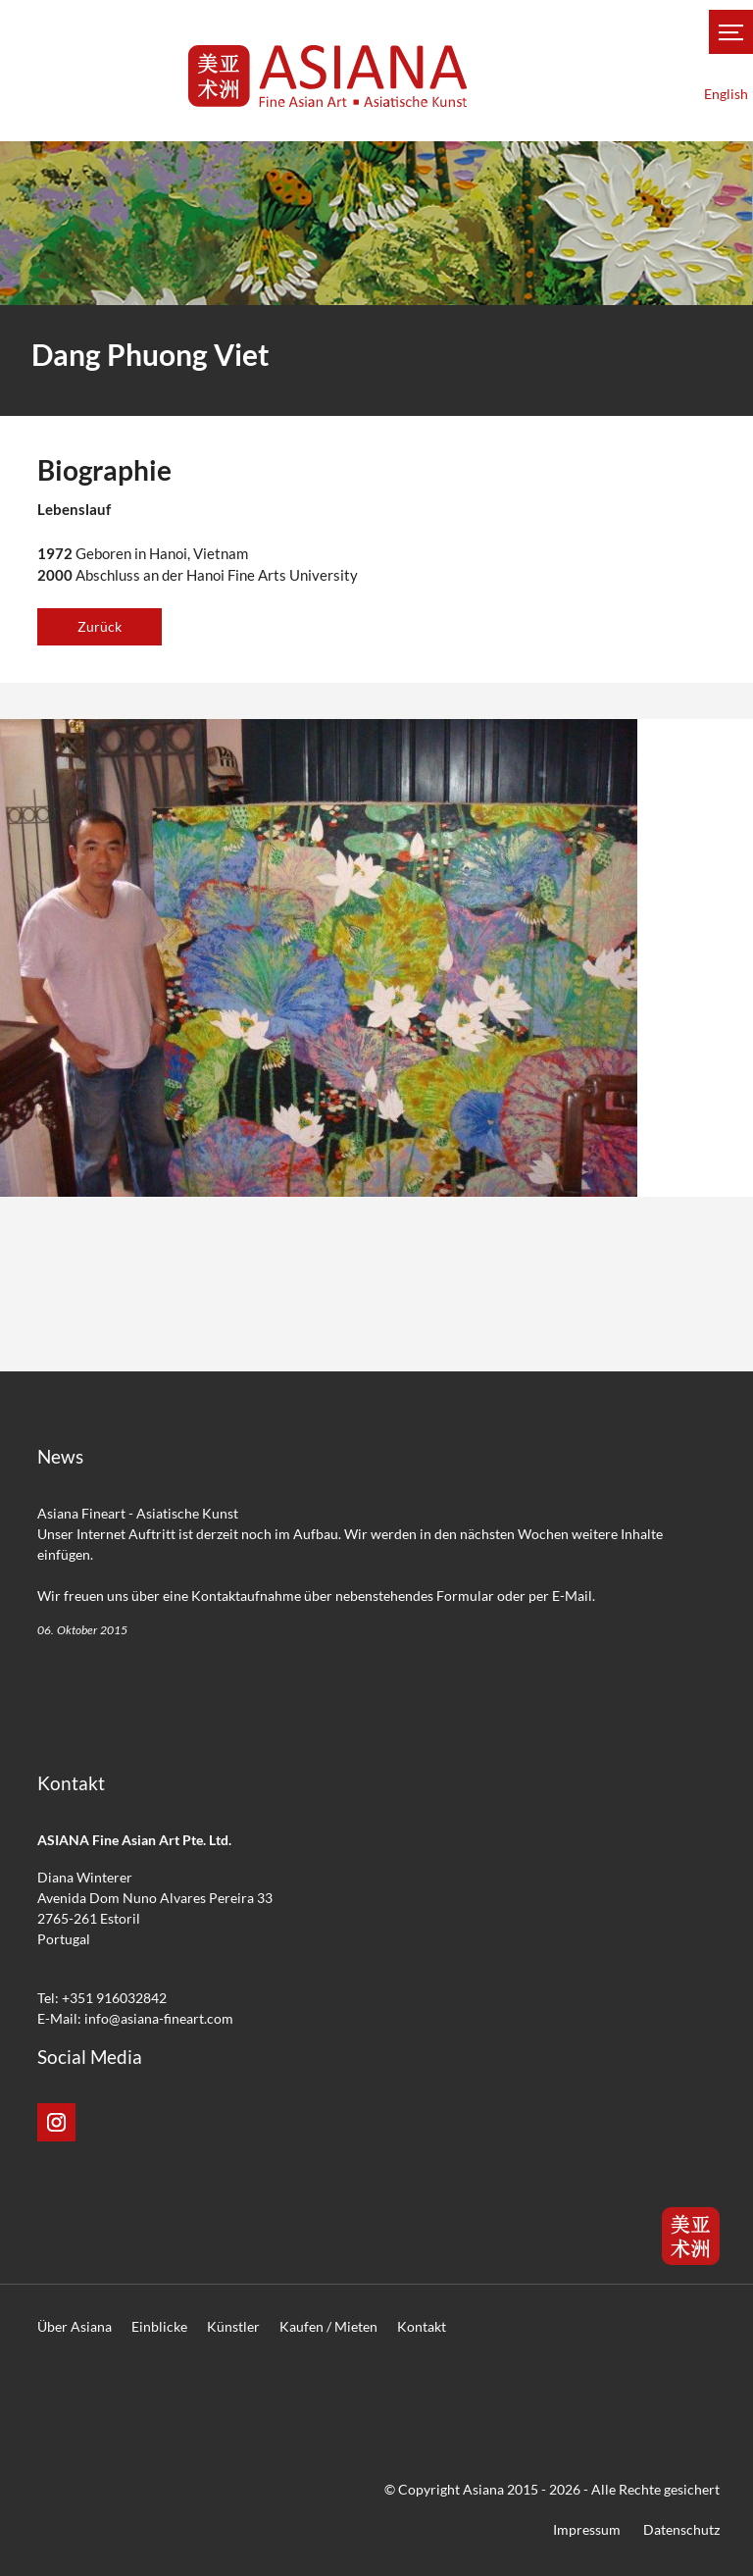  Describe the element at coordinates (158, 2018) in the screenshot. I see `info@asiana-fineart.com` at that location.